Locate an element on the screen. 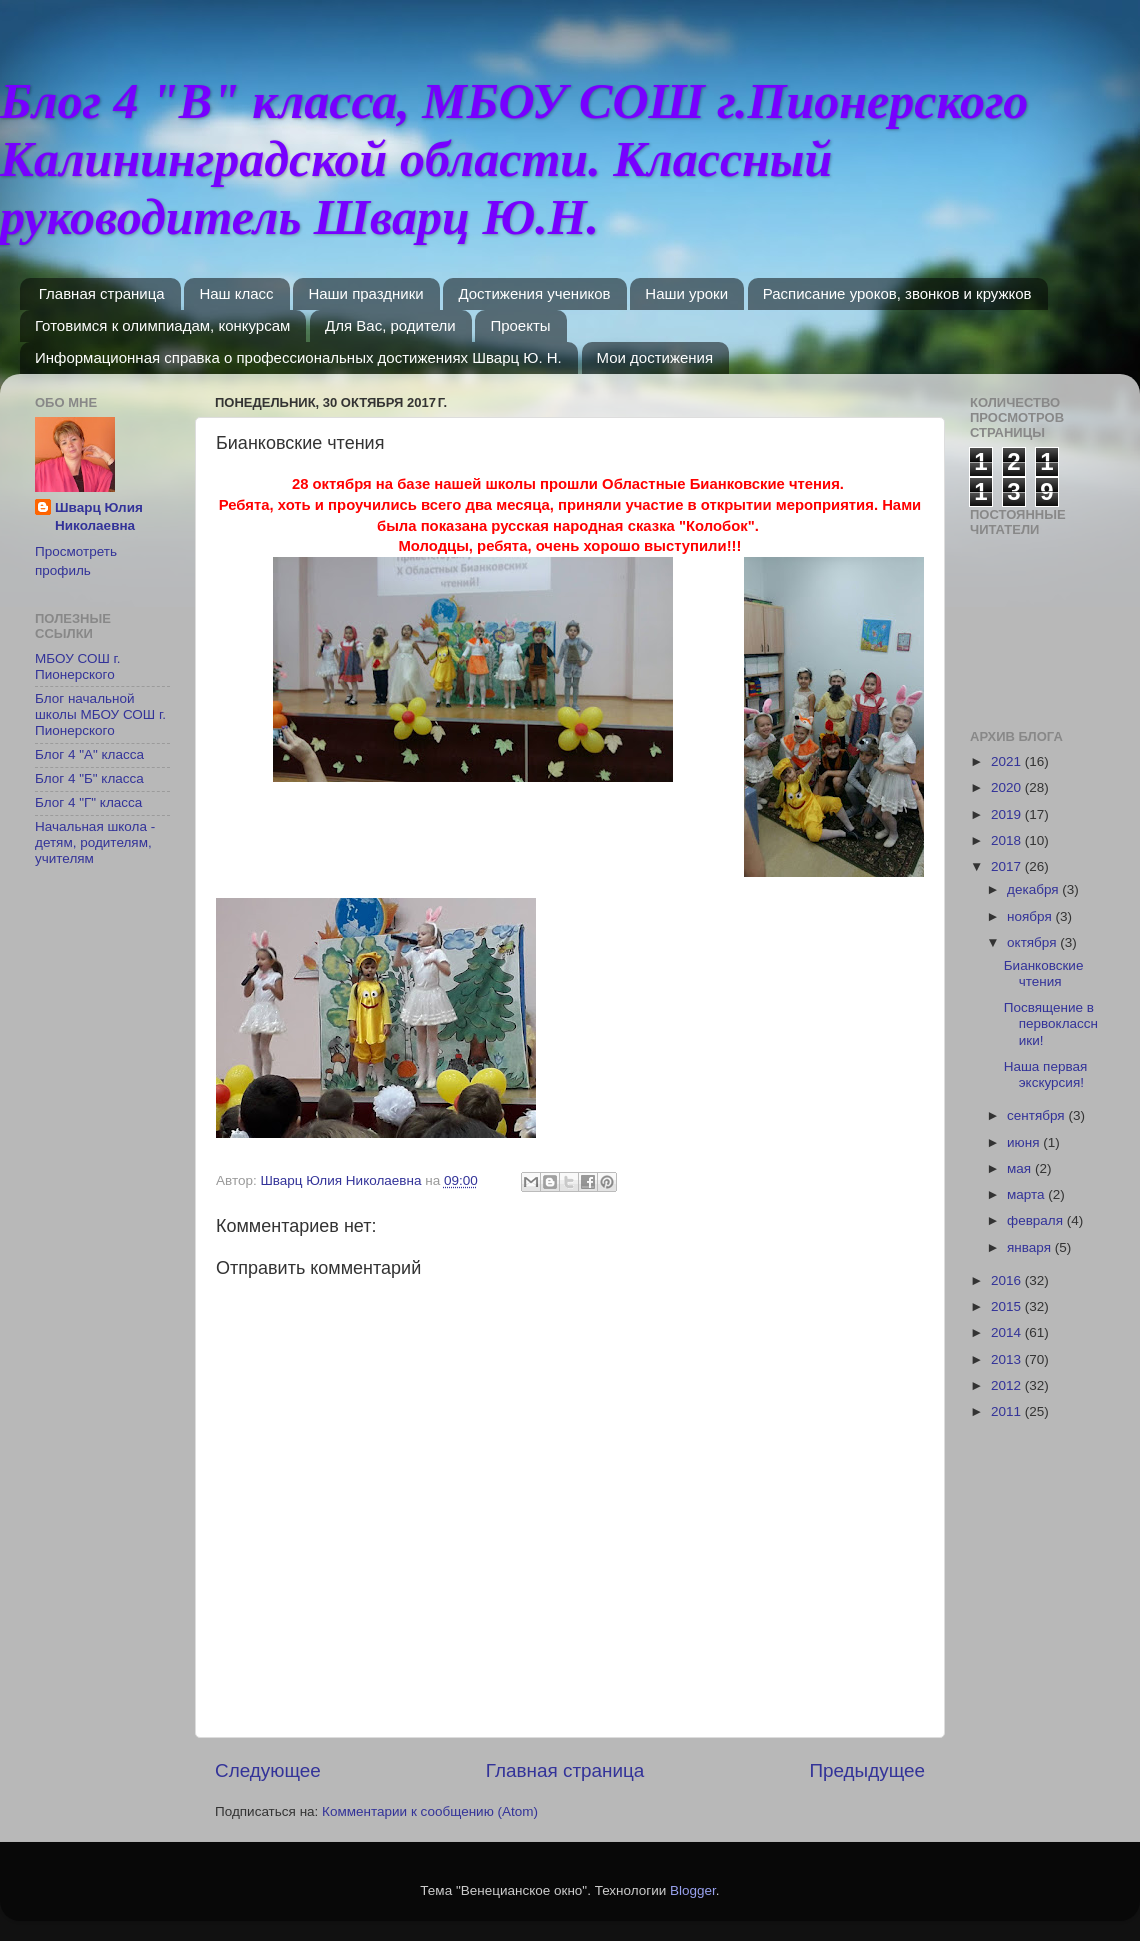  Наши уроки is located at coordinates (686, 293).